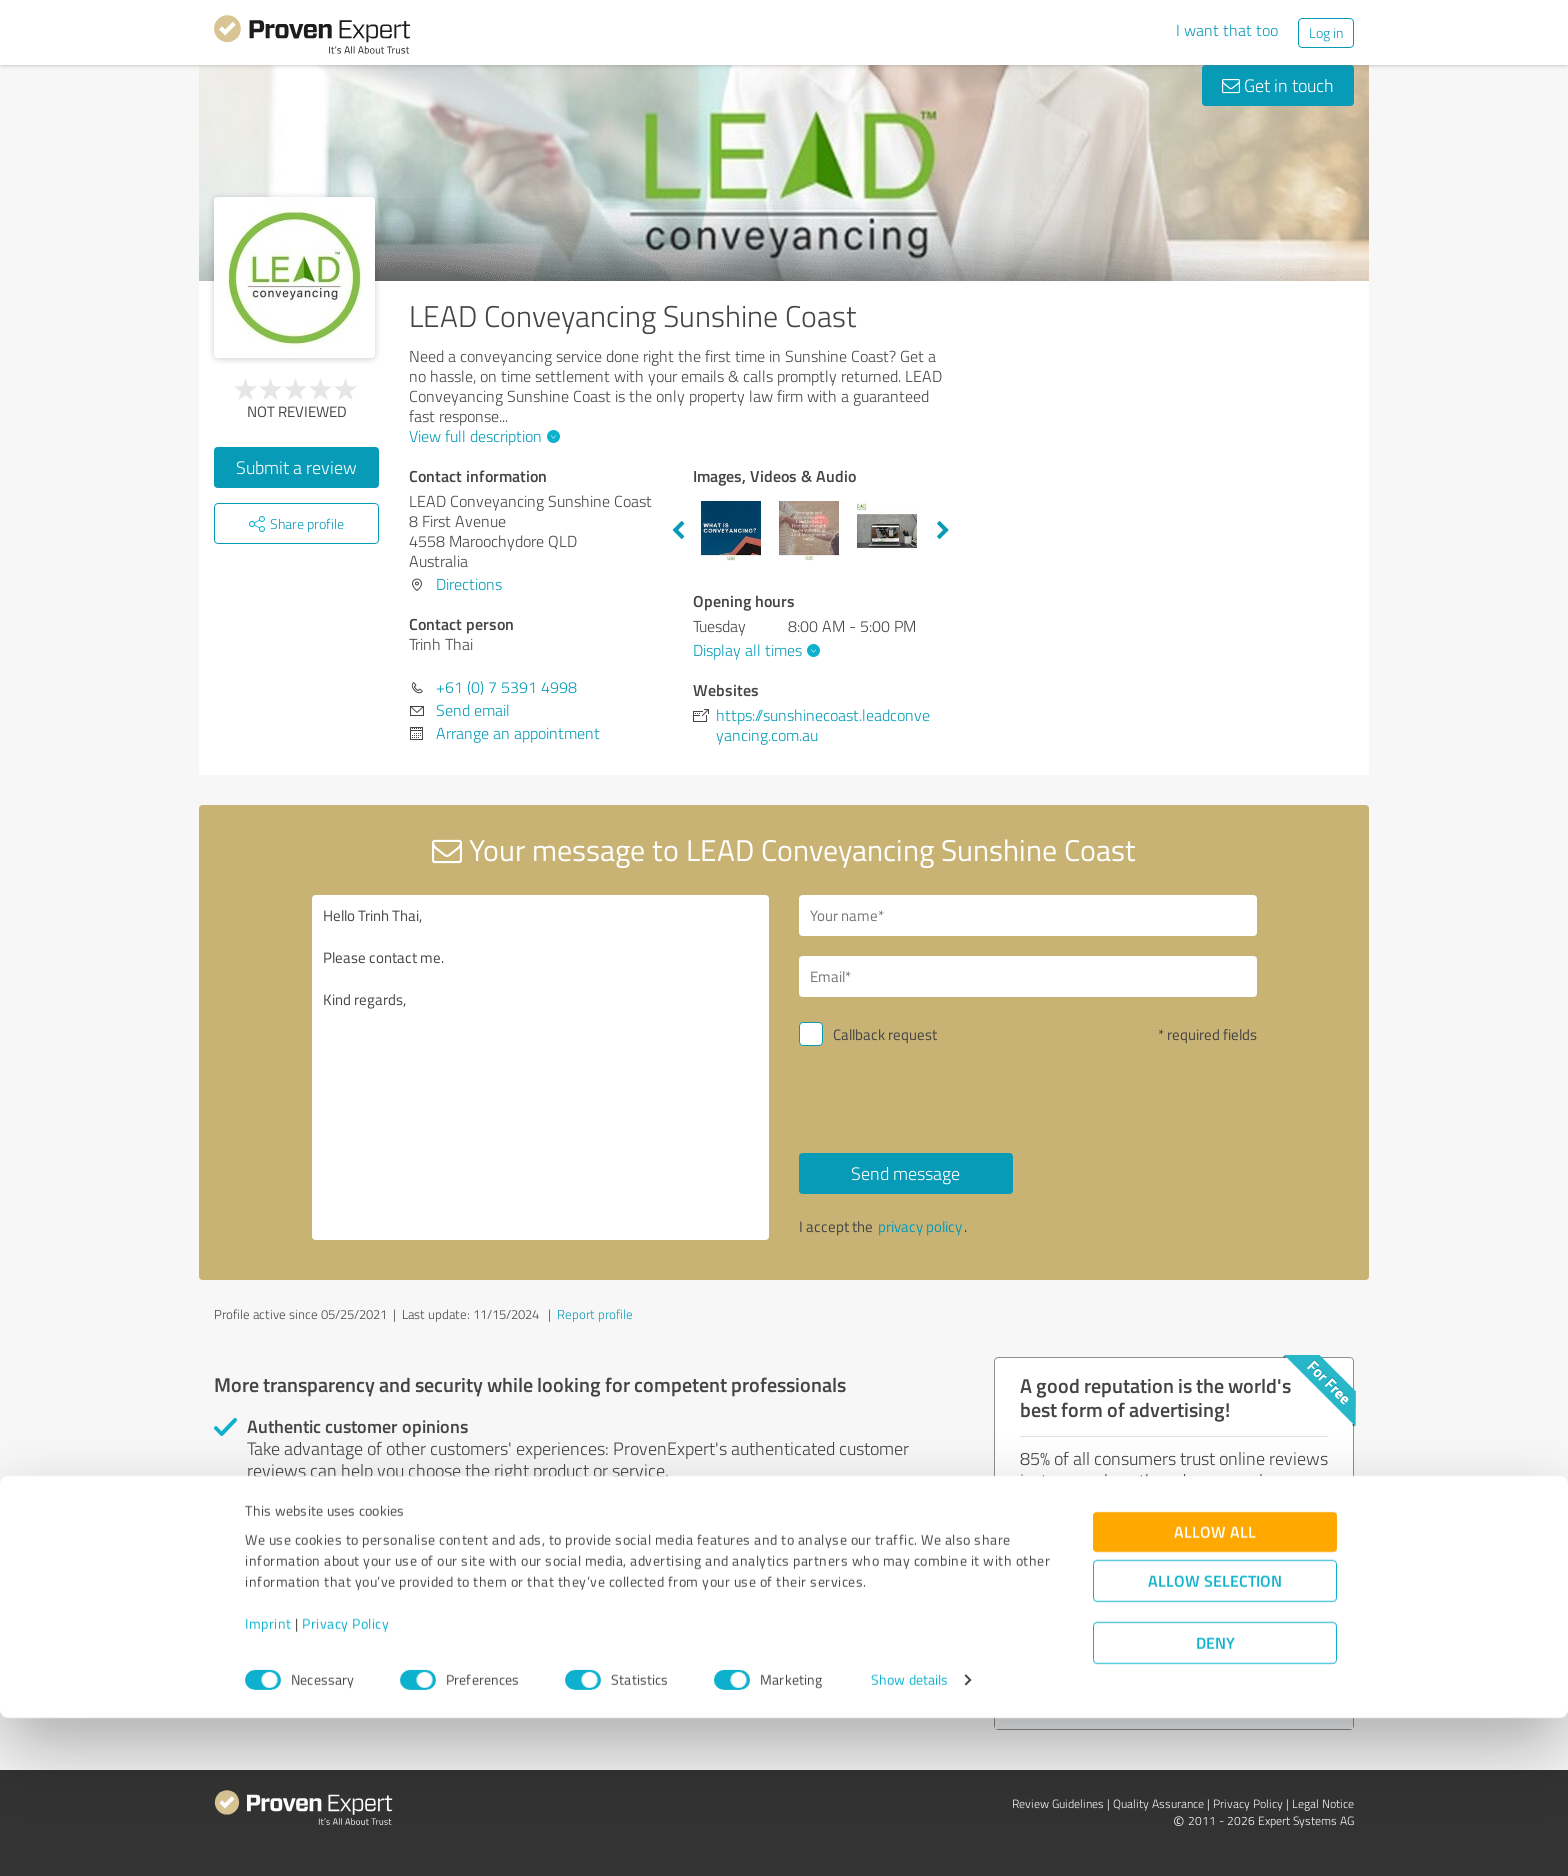  What do you see at coordinates (268, 1782) in the screenshot?
I see `Imprint` at bounding box center [268, 1782].